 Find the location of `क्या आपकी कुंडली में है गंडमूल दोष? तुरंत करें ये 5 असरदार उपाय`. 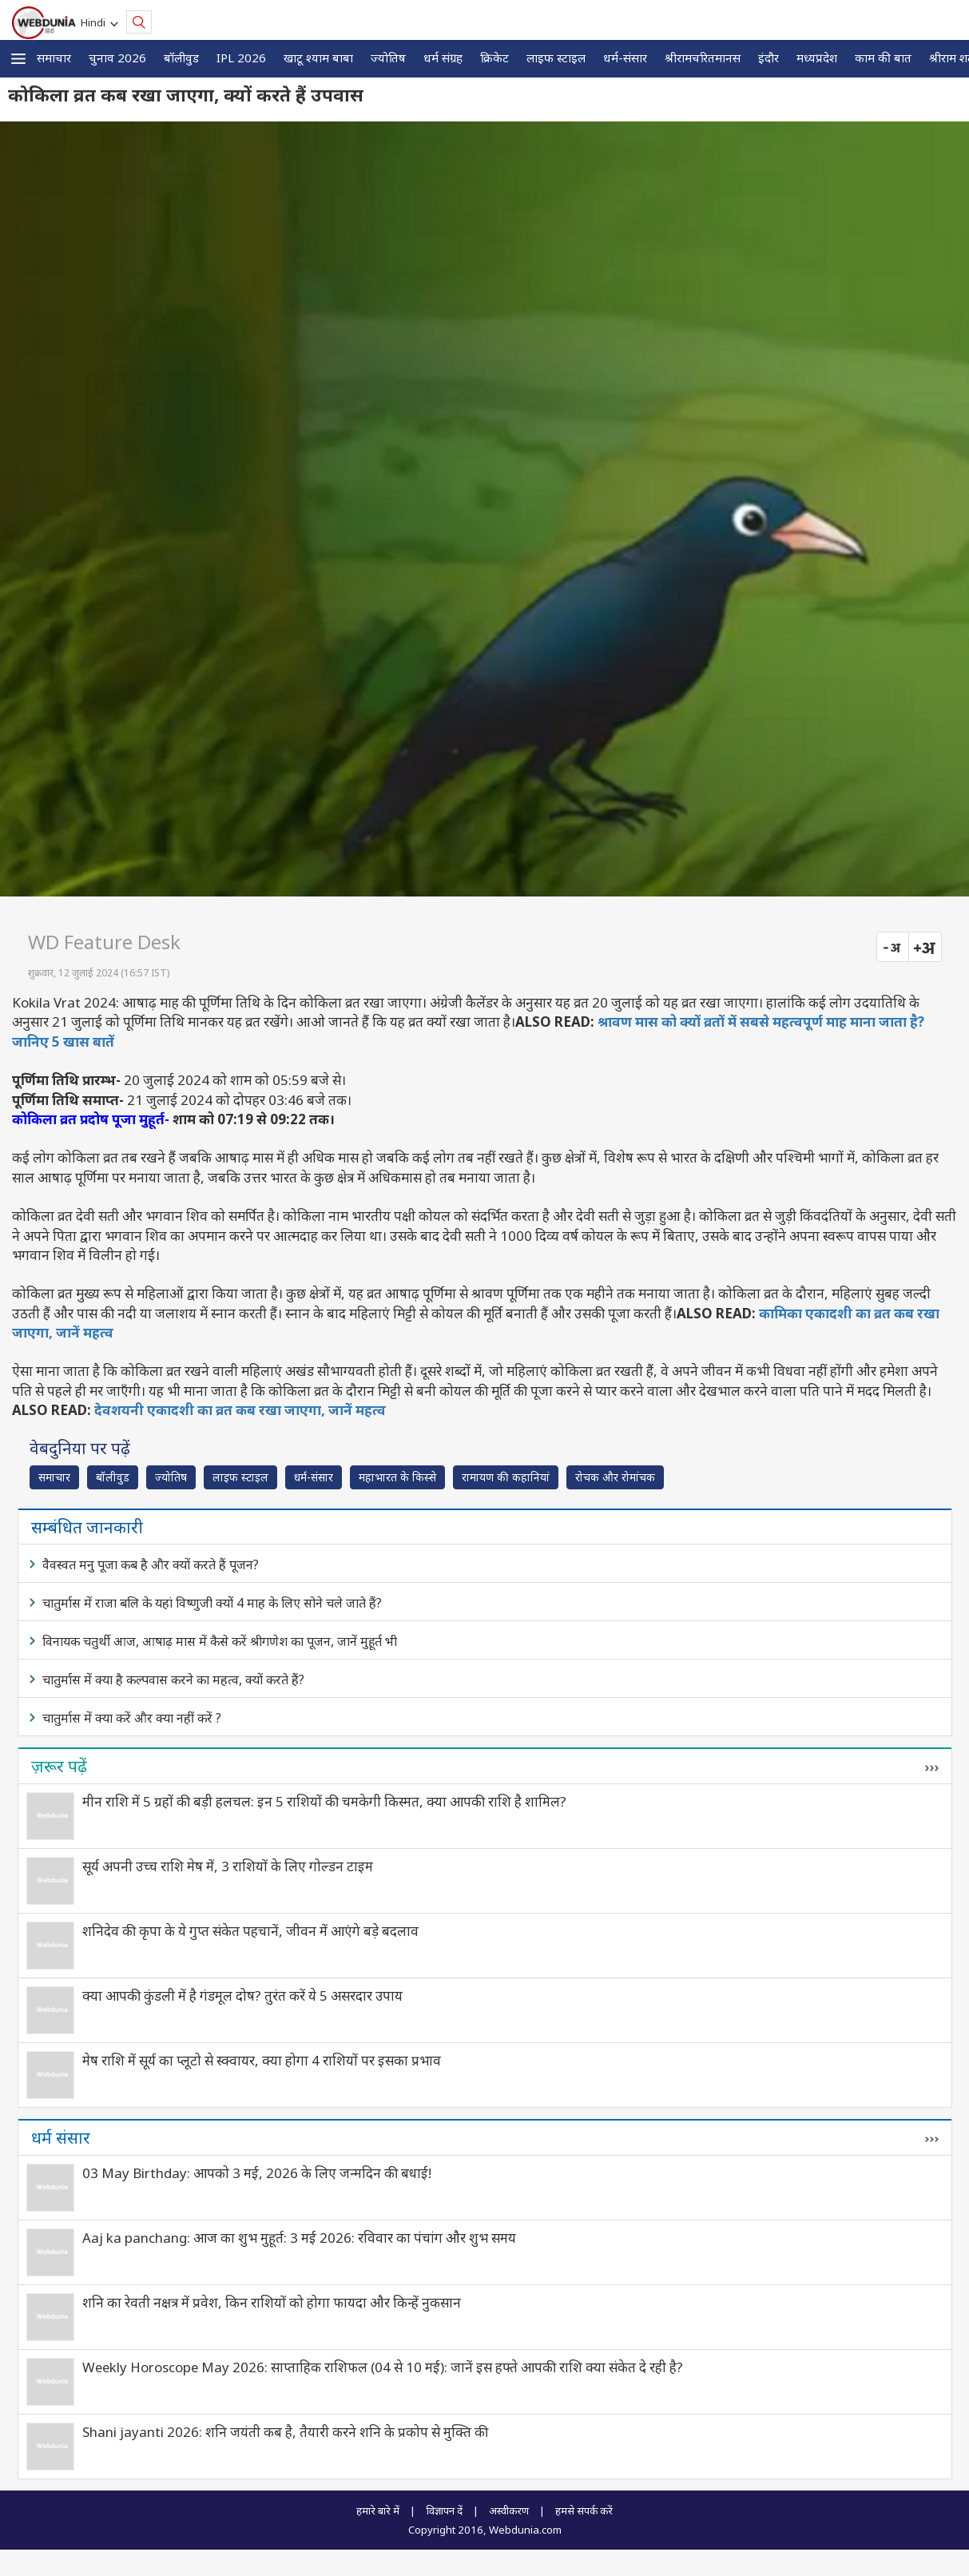

क्या आपकी कुंडली में है गंडमूल दोष? तुरंत करें ये 5 असरदार उपाय is located at coordinates (242, 1995).